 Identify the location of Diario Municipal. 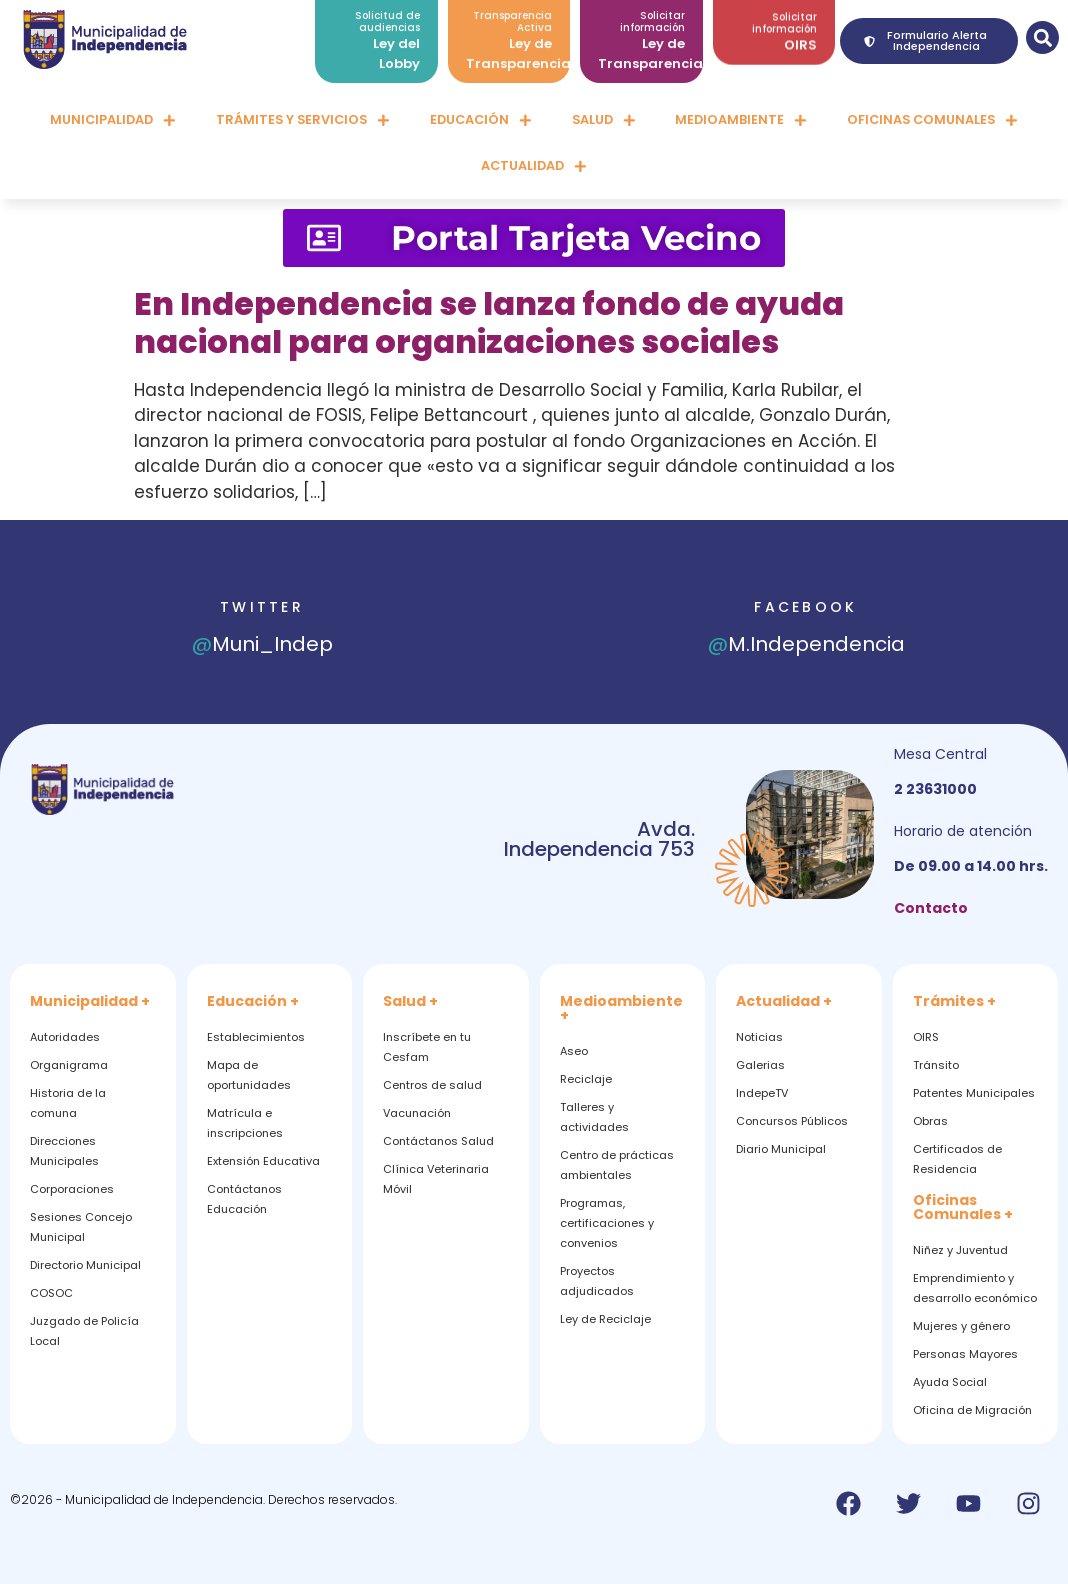
(781, 1149).